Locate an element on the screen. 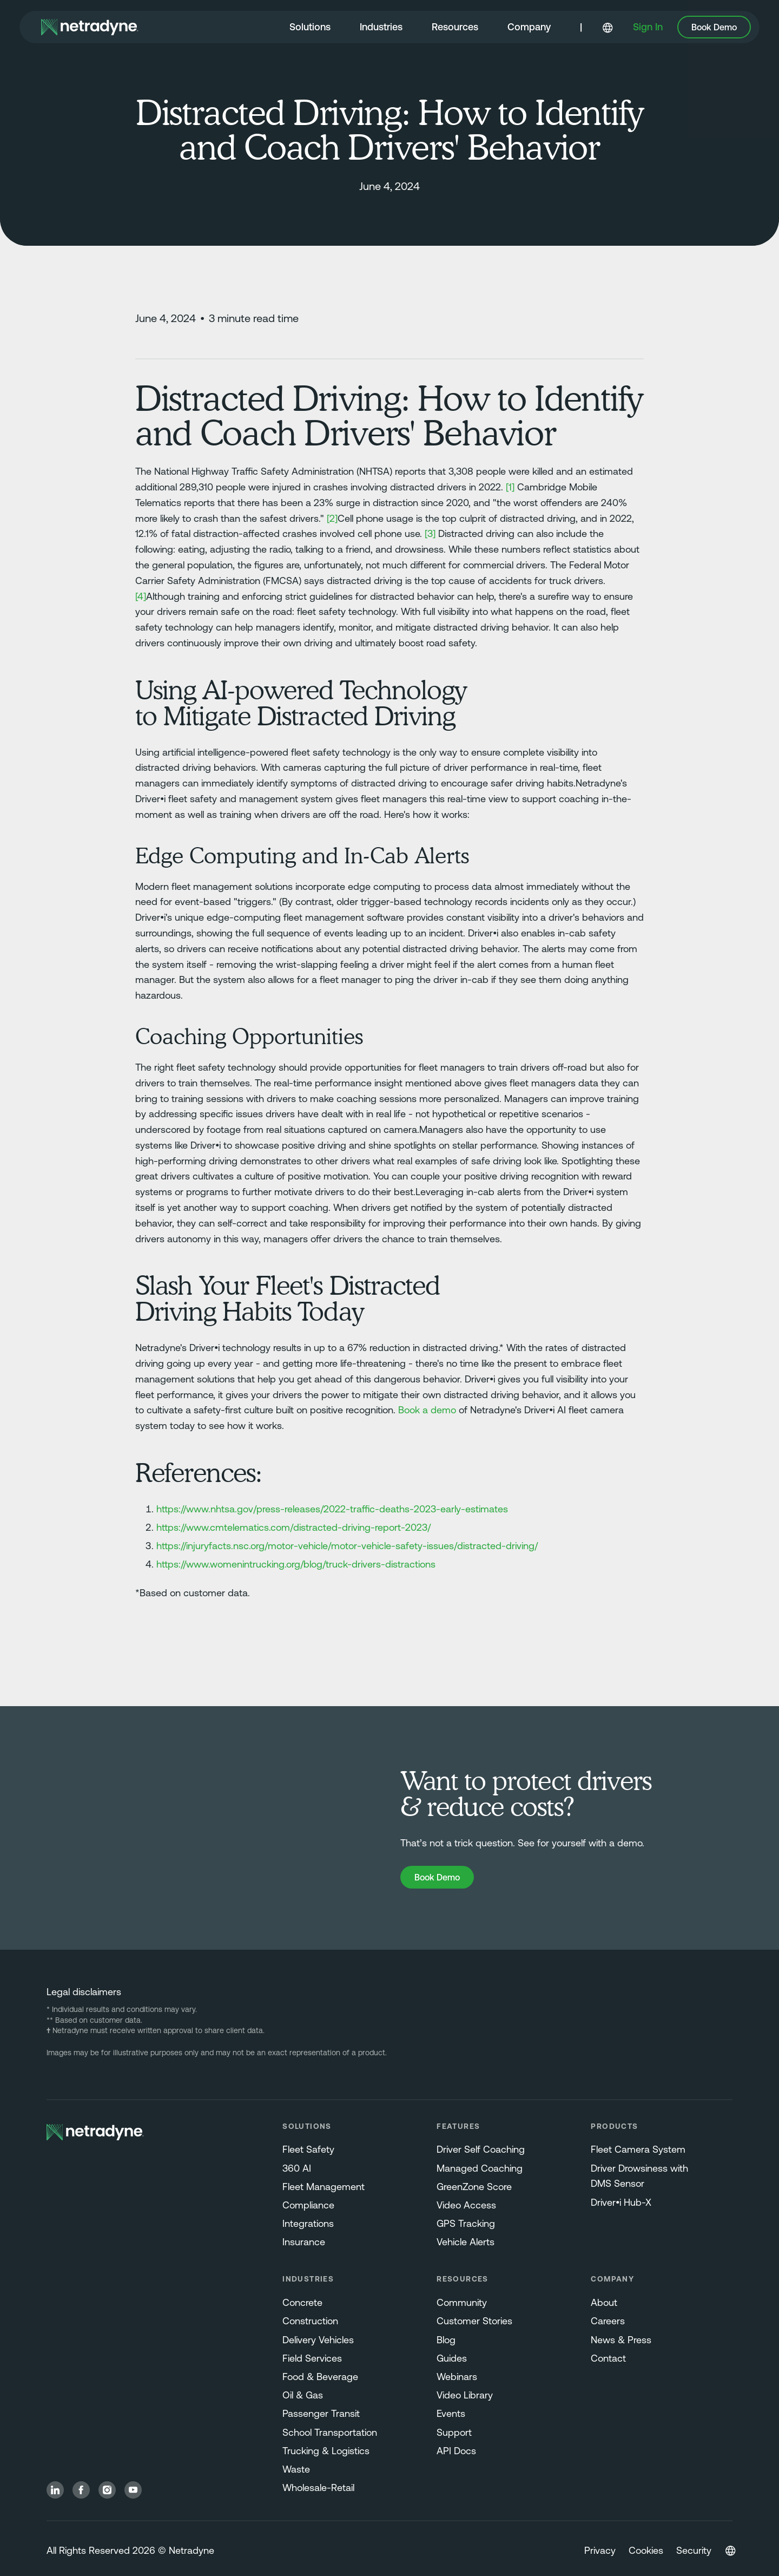 The height and width of the screenshot is (2576, 779). Concrete is located at coordinates (302, 2302).